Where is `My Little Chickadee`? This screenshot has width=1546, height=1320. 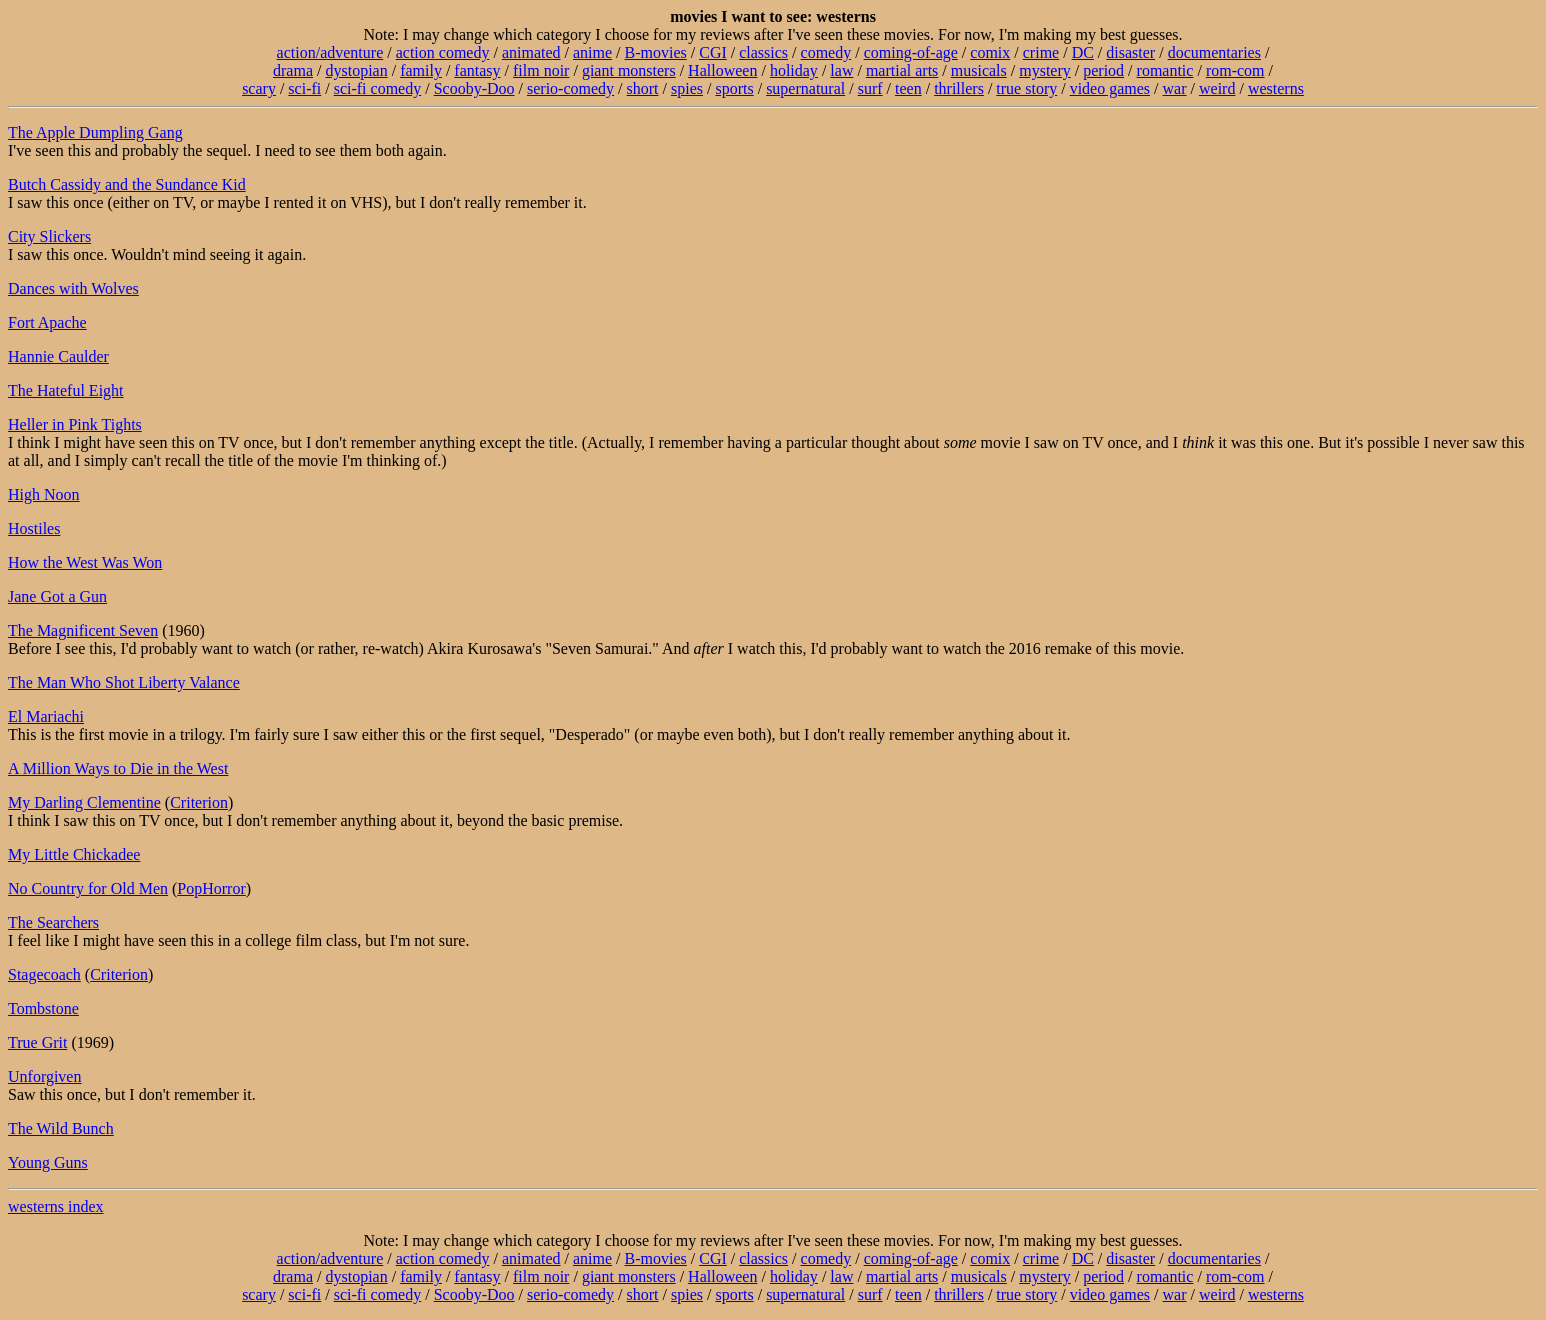
My Little Chickadee is located at coordinates (74, 854).